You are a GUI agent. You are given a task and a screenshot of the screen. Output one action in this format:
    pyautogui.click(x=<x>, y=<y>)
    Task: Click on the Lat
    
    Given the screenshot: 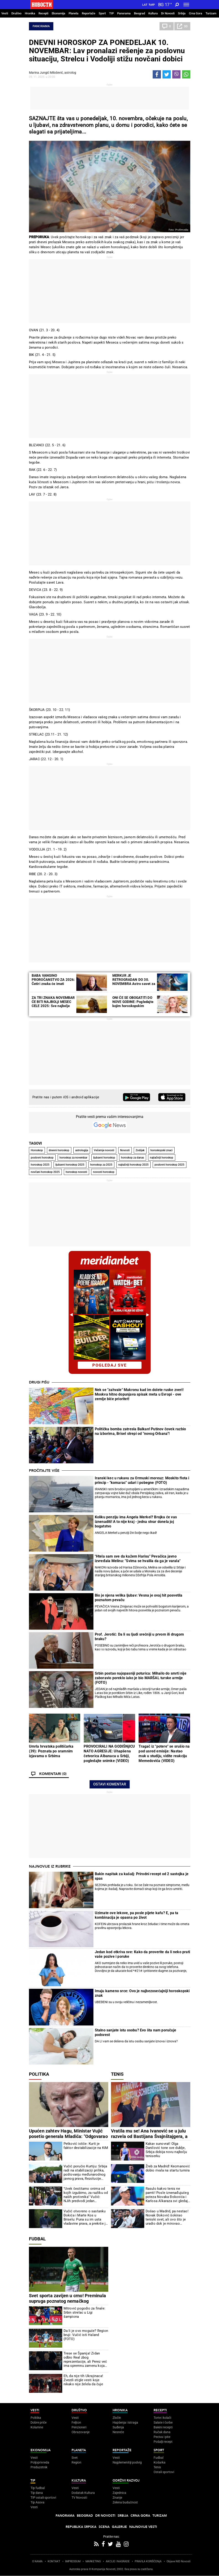 What is the action you would take?
    pyautogui.click(x=144, y=4)
    